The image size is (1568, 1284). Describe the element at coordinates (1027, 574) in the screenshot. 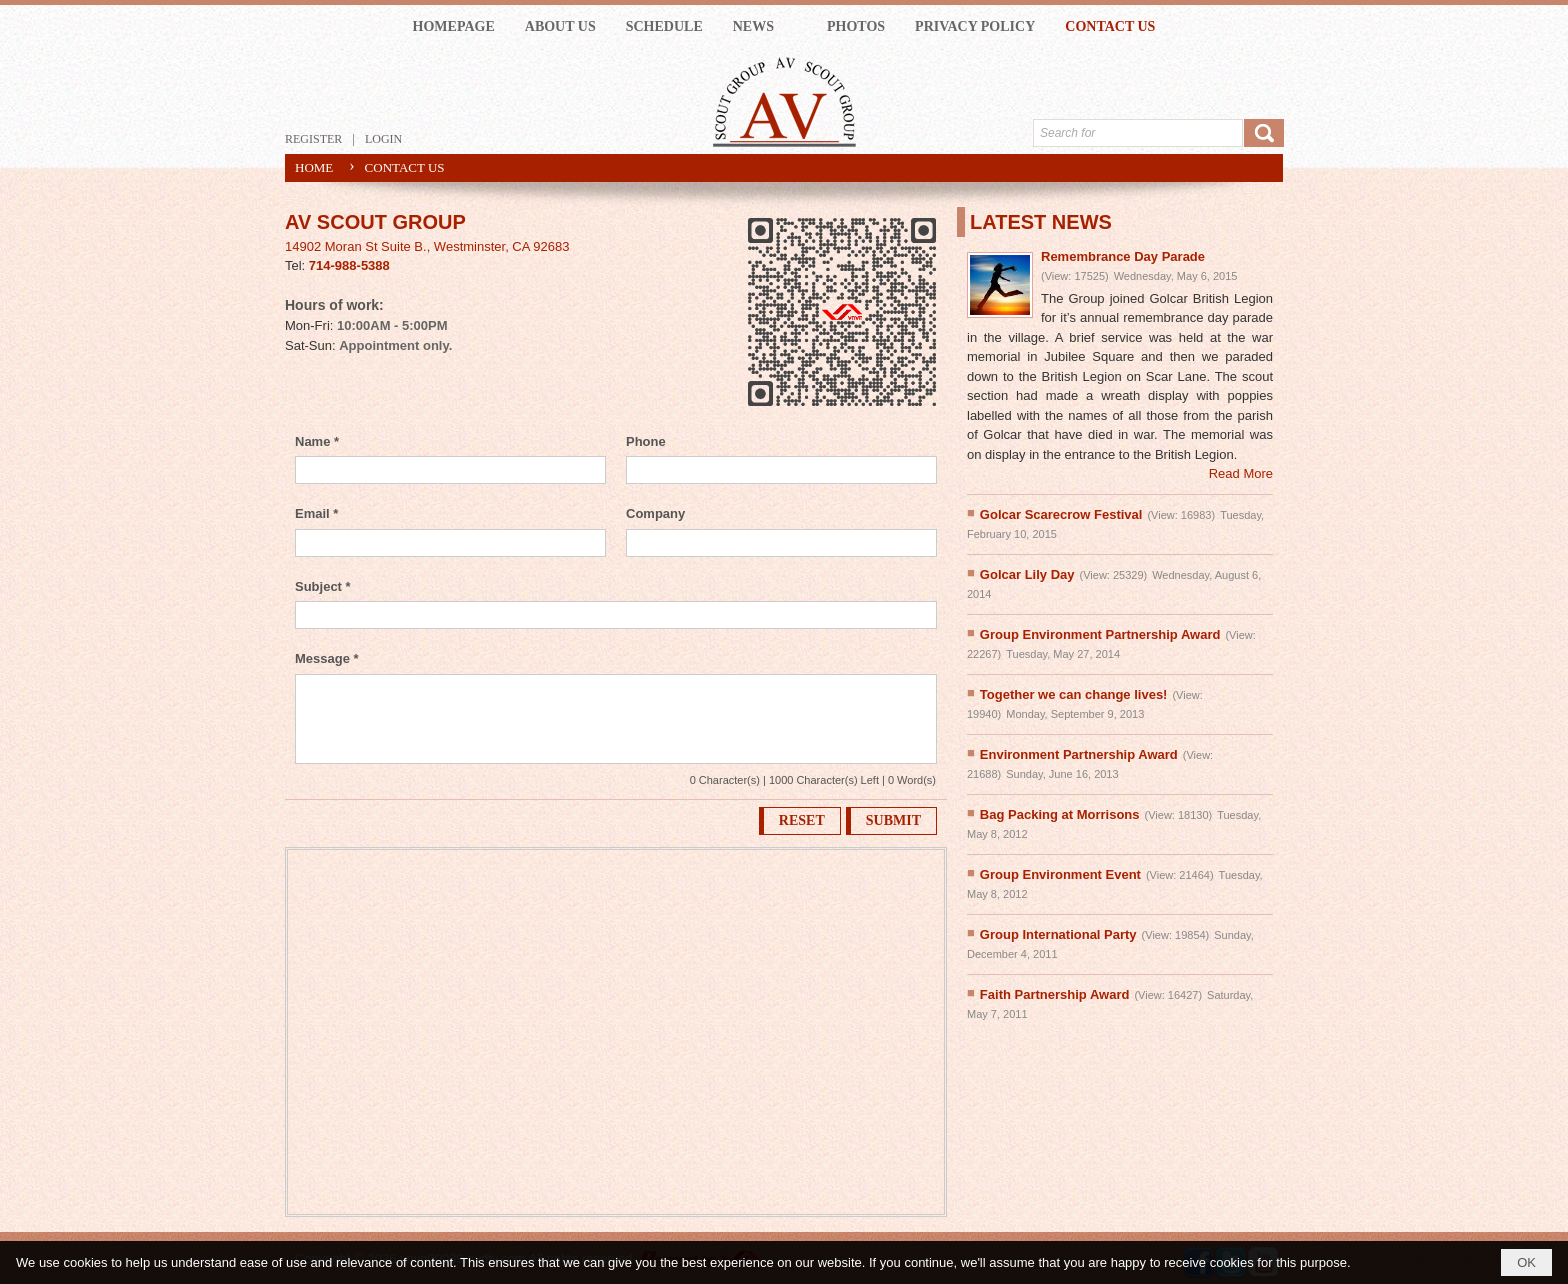

I see `Golcar Lily Day` at that location.